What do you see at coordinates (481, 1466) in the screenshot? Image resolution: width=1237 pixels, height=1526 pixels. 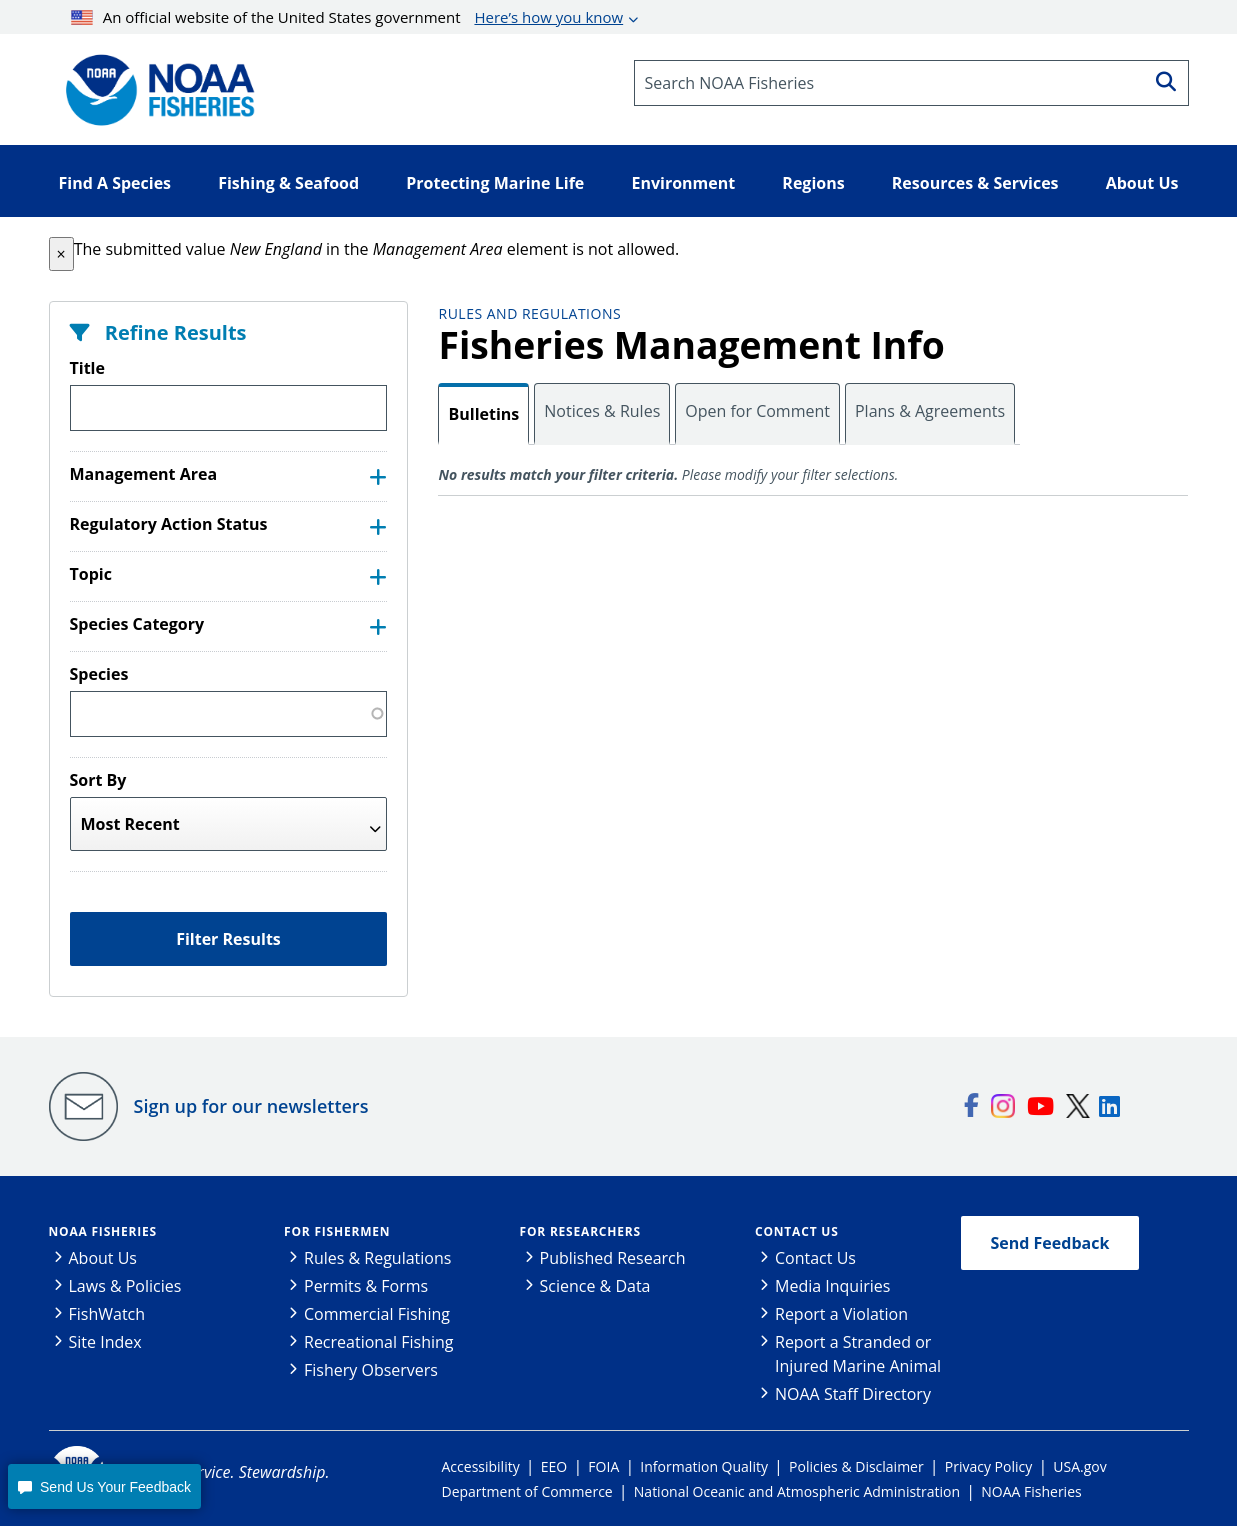 I see `Accessibility` at bounding box center [481, 1466].